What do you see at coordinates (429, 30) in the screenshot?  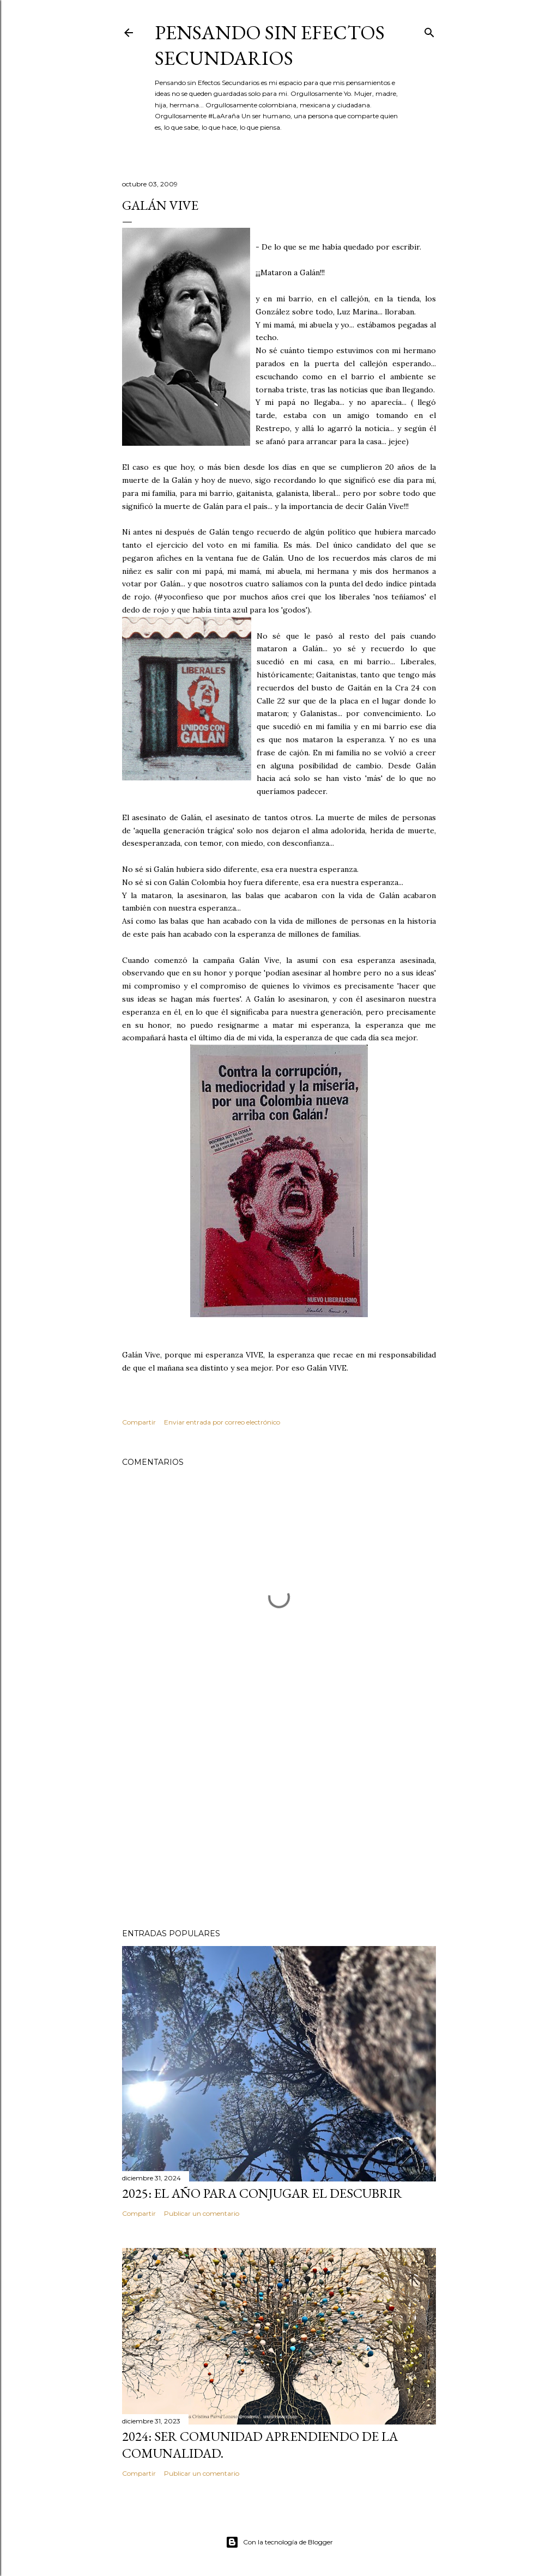 I see `[Buscar]` at bounding box center [429, 30].